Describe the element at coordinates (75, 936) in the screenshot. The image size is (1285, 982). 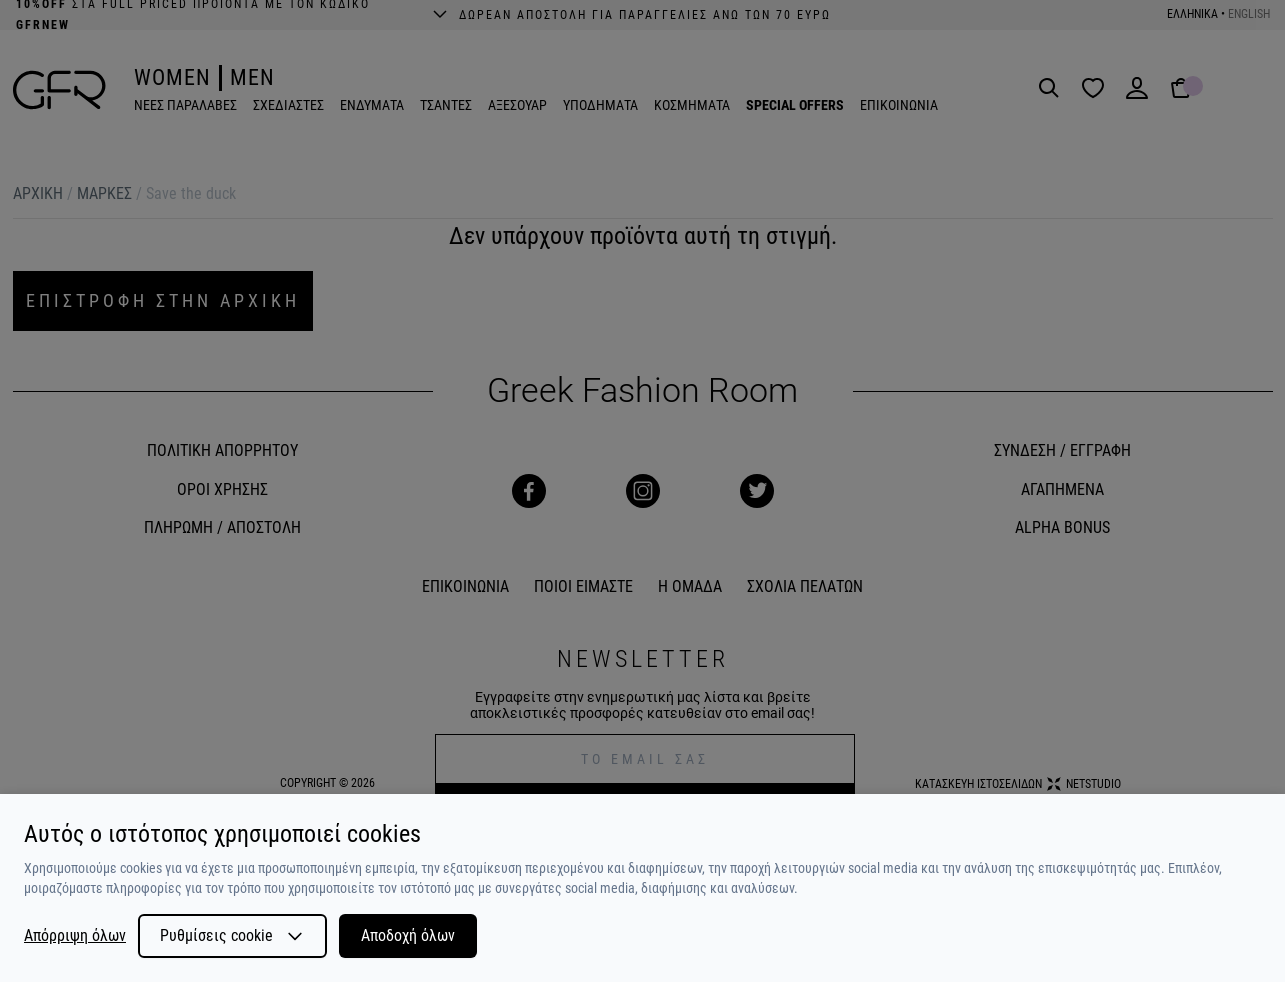
I see `Απόρριψη όλων` at that location.